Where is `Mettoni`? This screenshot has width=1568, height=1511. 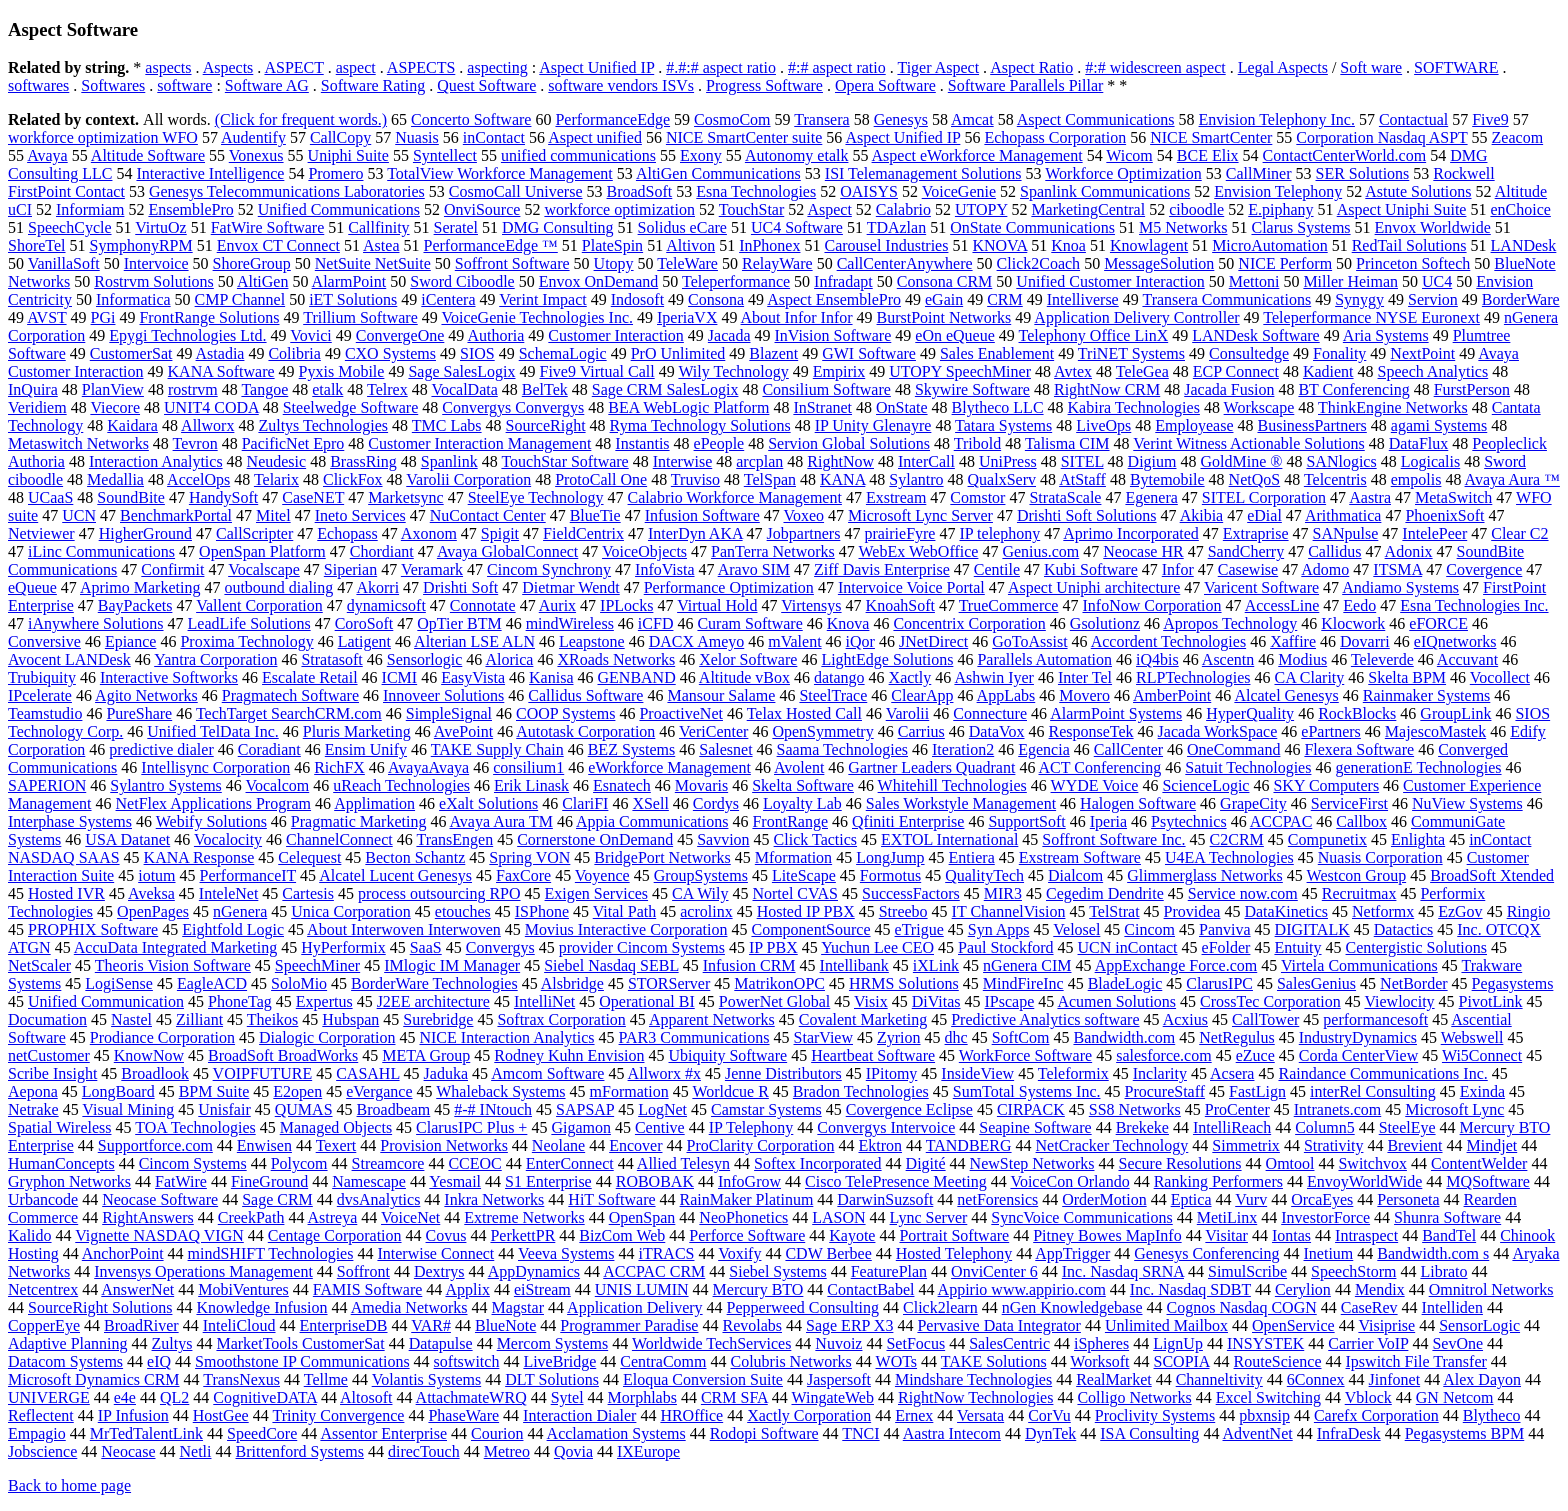
Mettoni is located at coordinates (1254, 281).